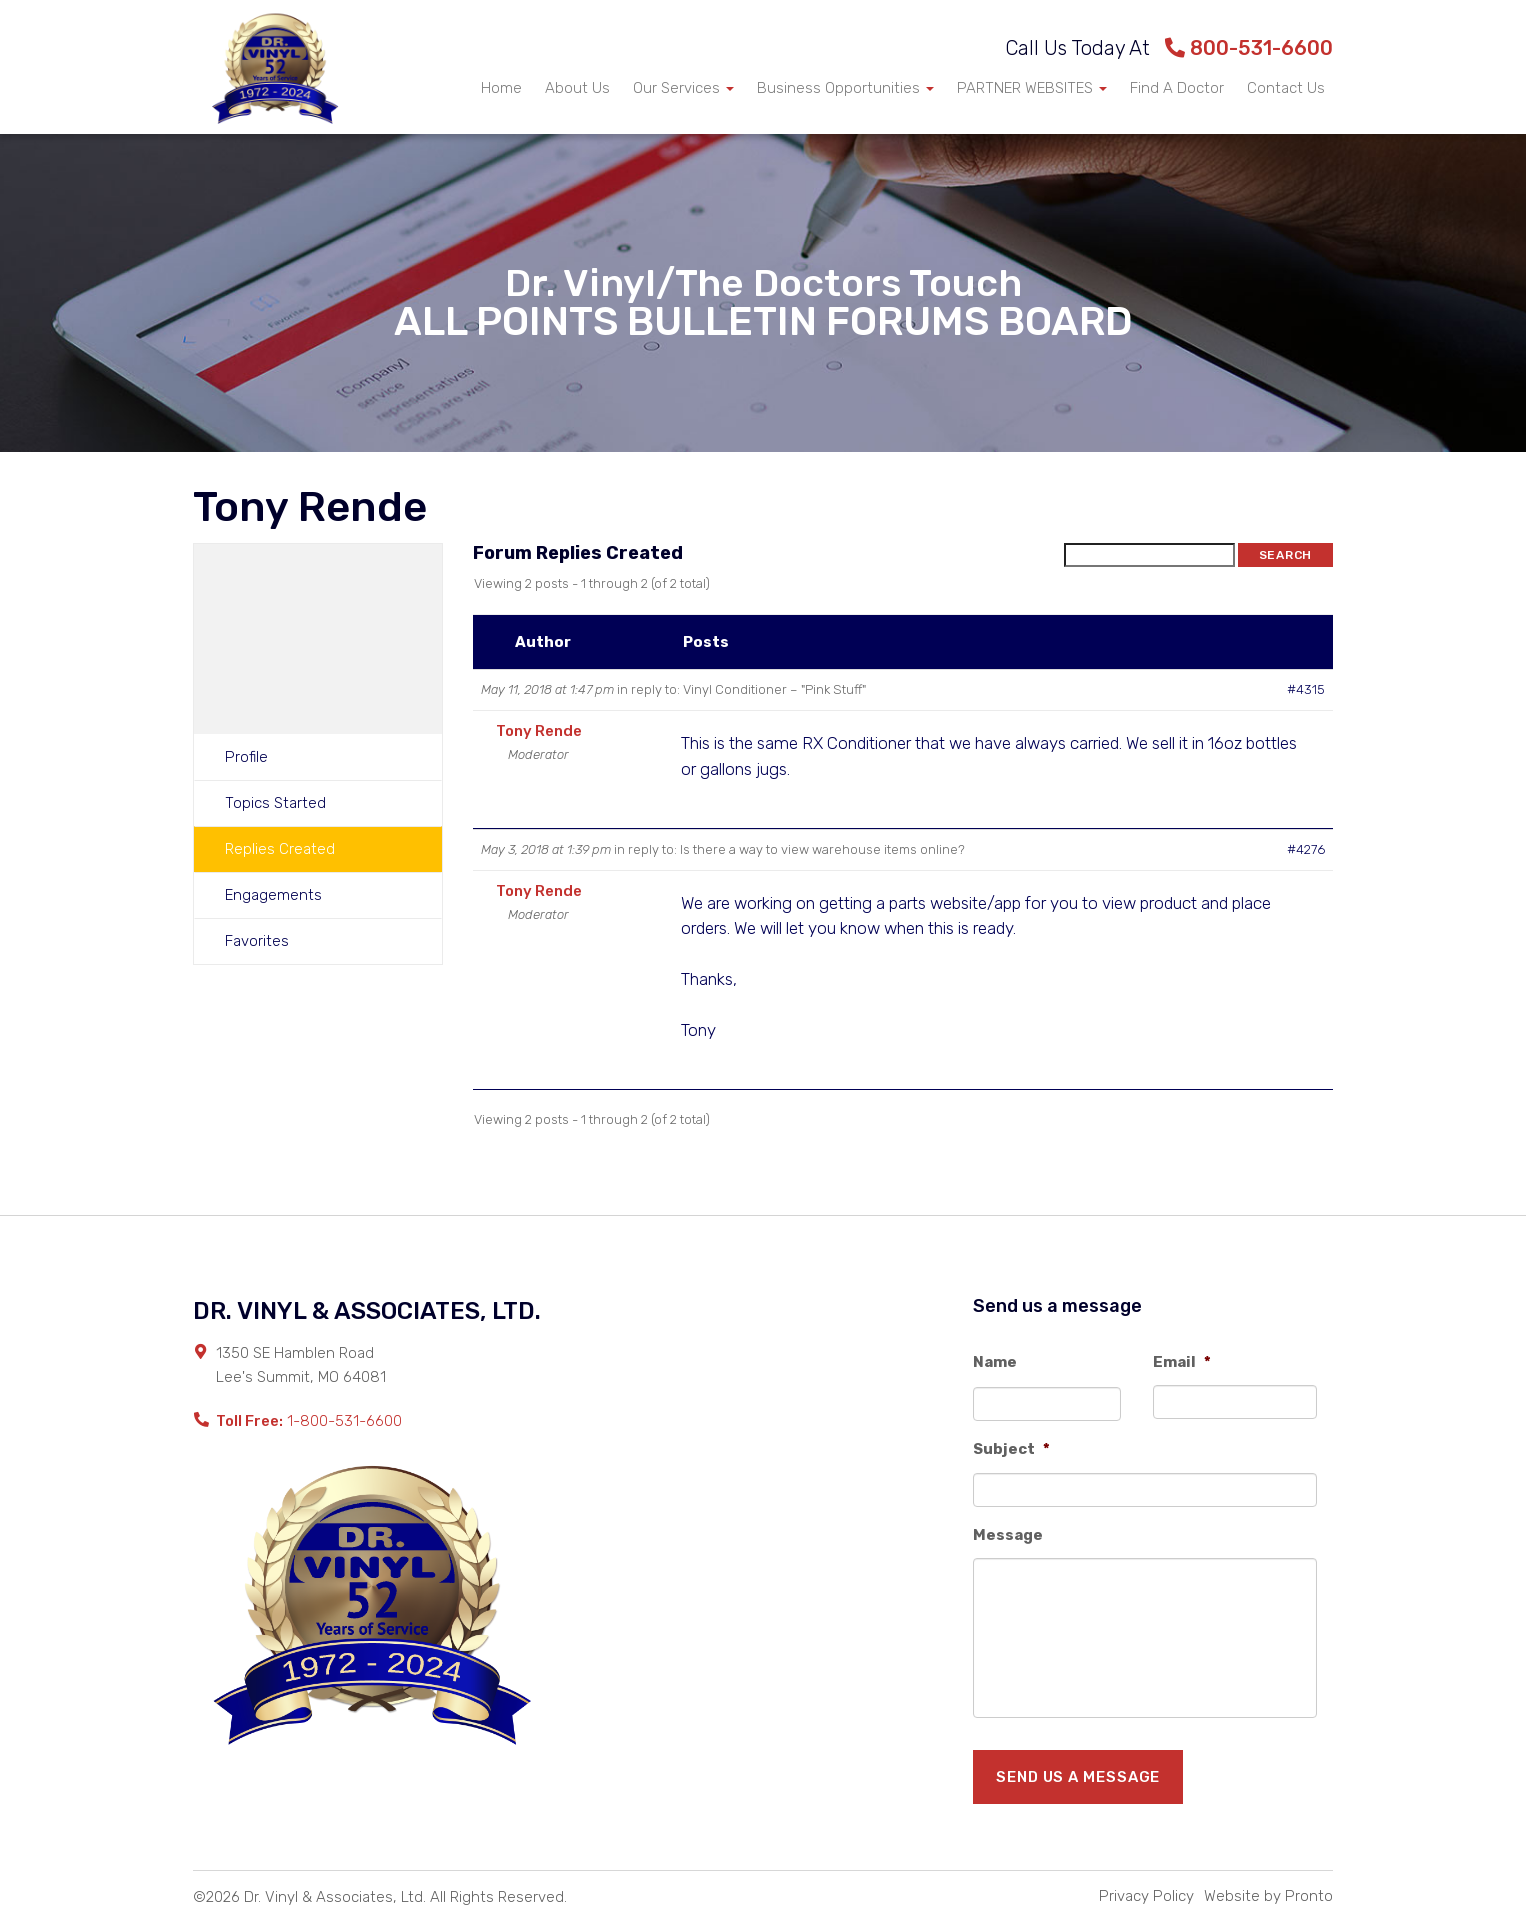 The image size is (1526, 1919). Describe the element at coordinates (246, 757) in the screenshot. I see `Profile` at that location.